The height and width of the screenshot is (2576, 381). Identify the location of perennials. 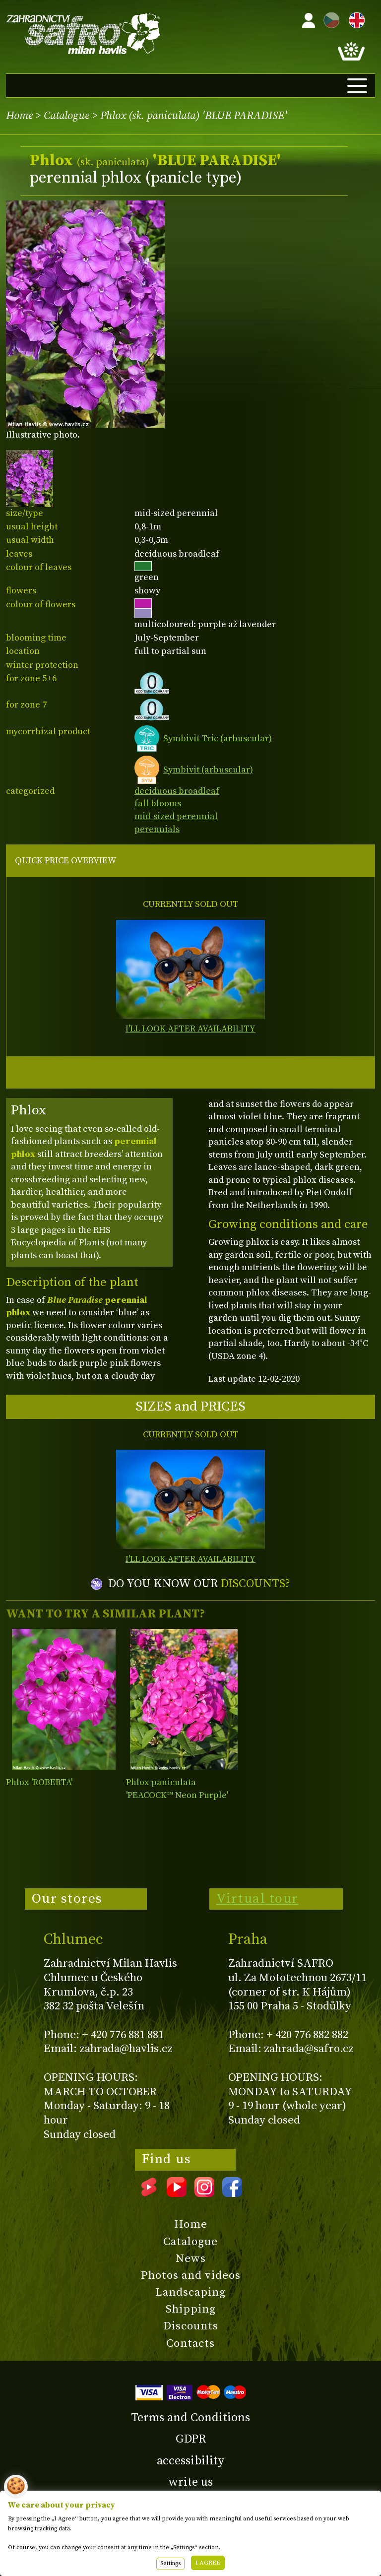
(157, 829).